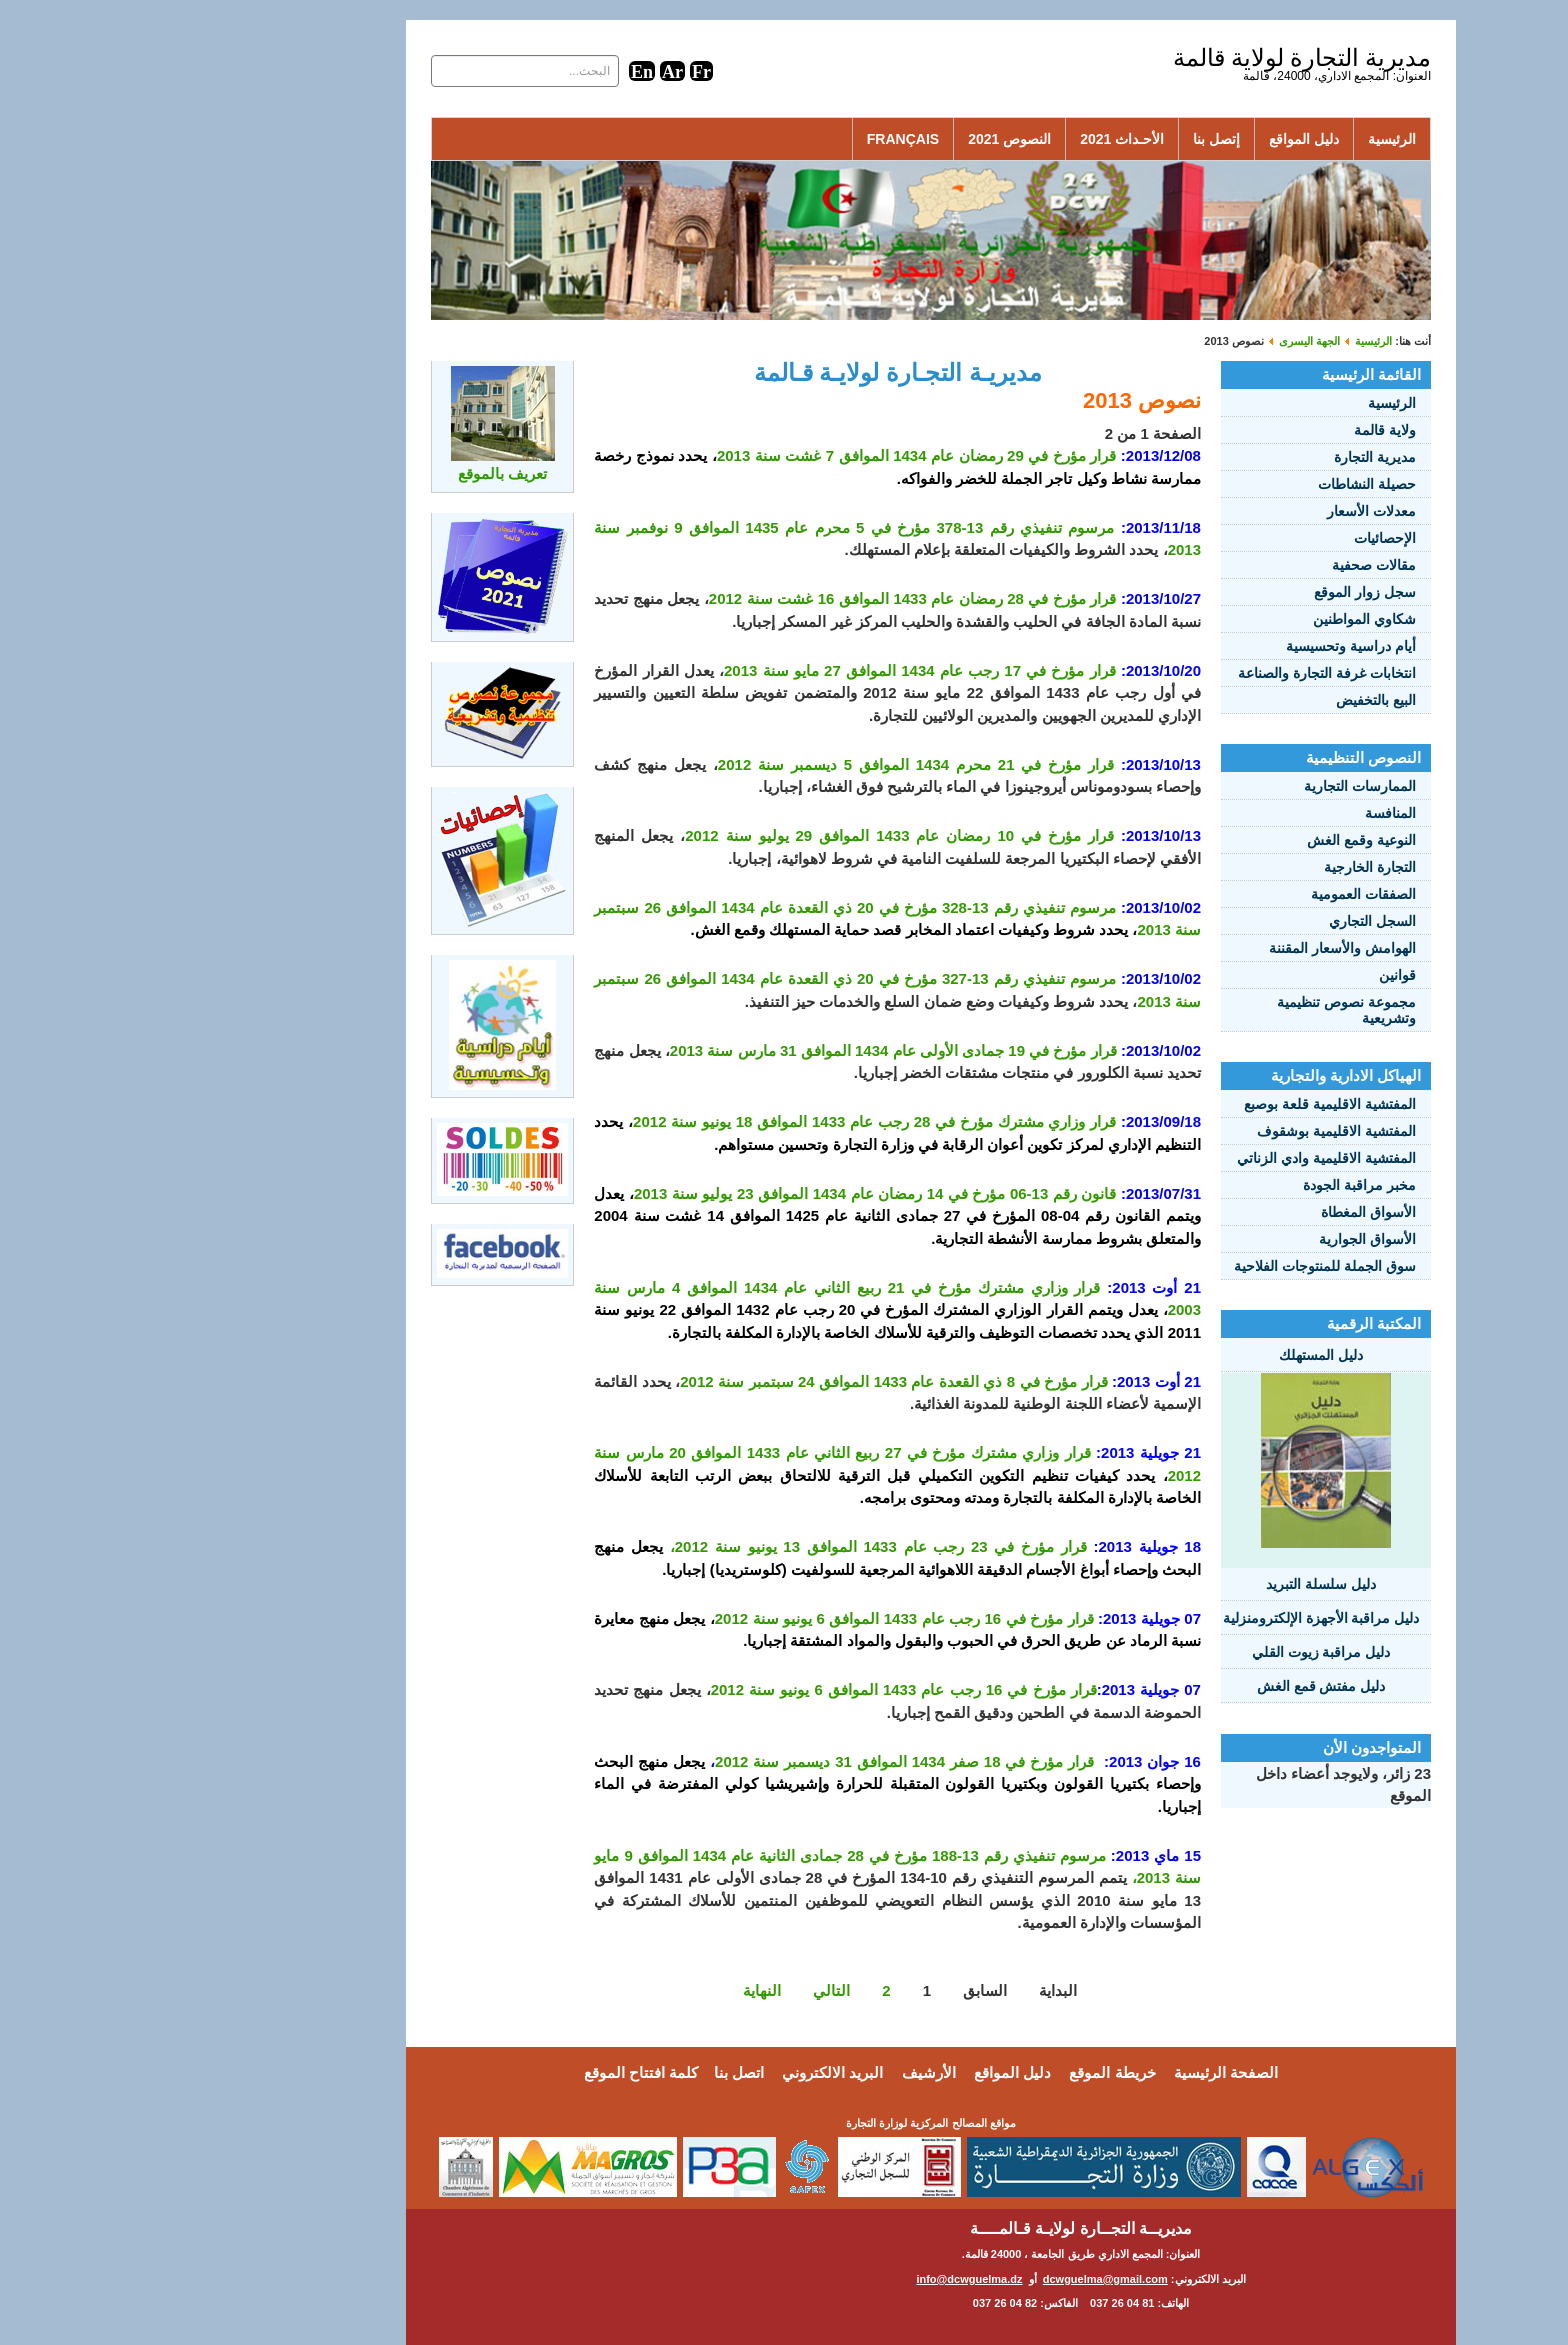  I want to click on الصفقات العمومية, so click(1216, 894).